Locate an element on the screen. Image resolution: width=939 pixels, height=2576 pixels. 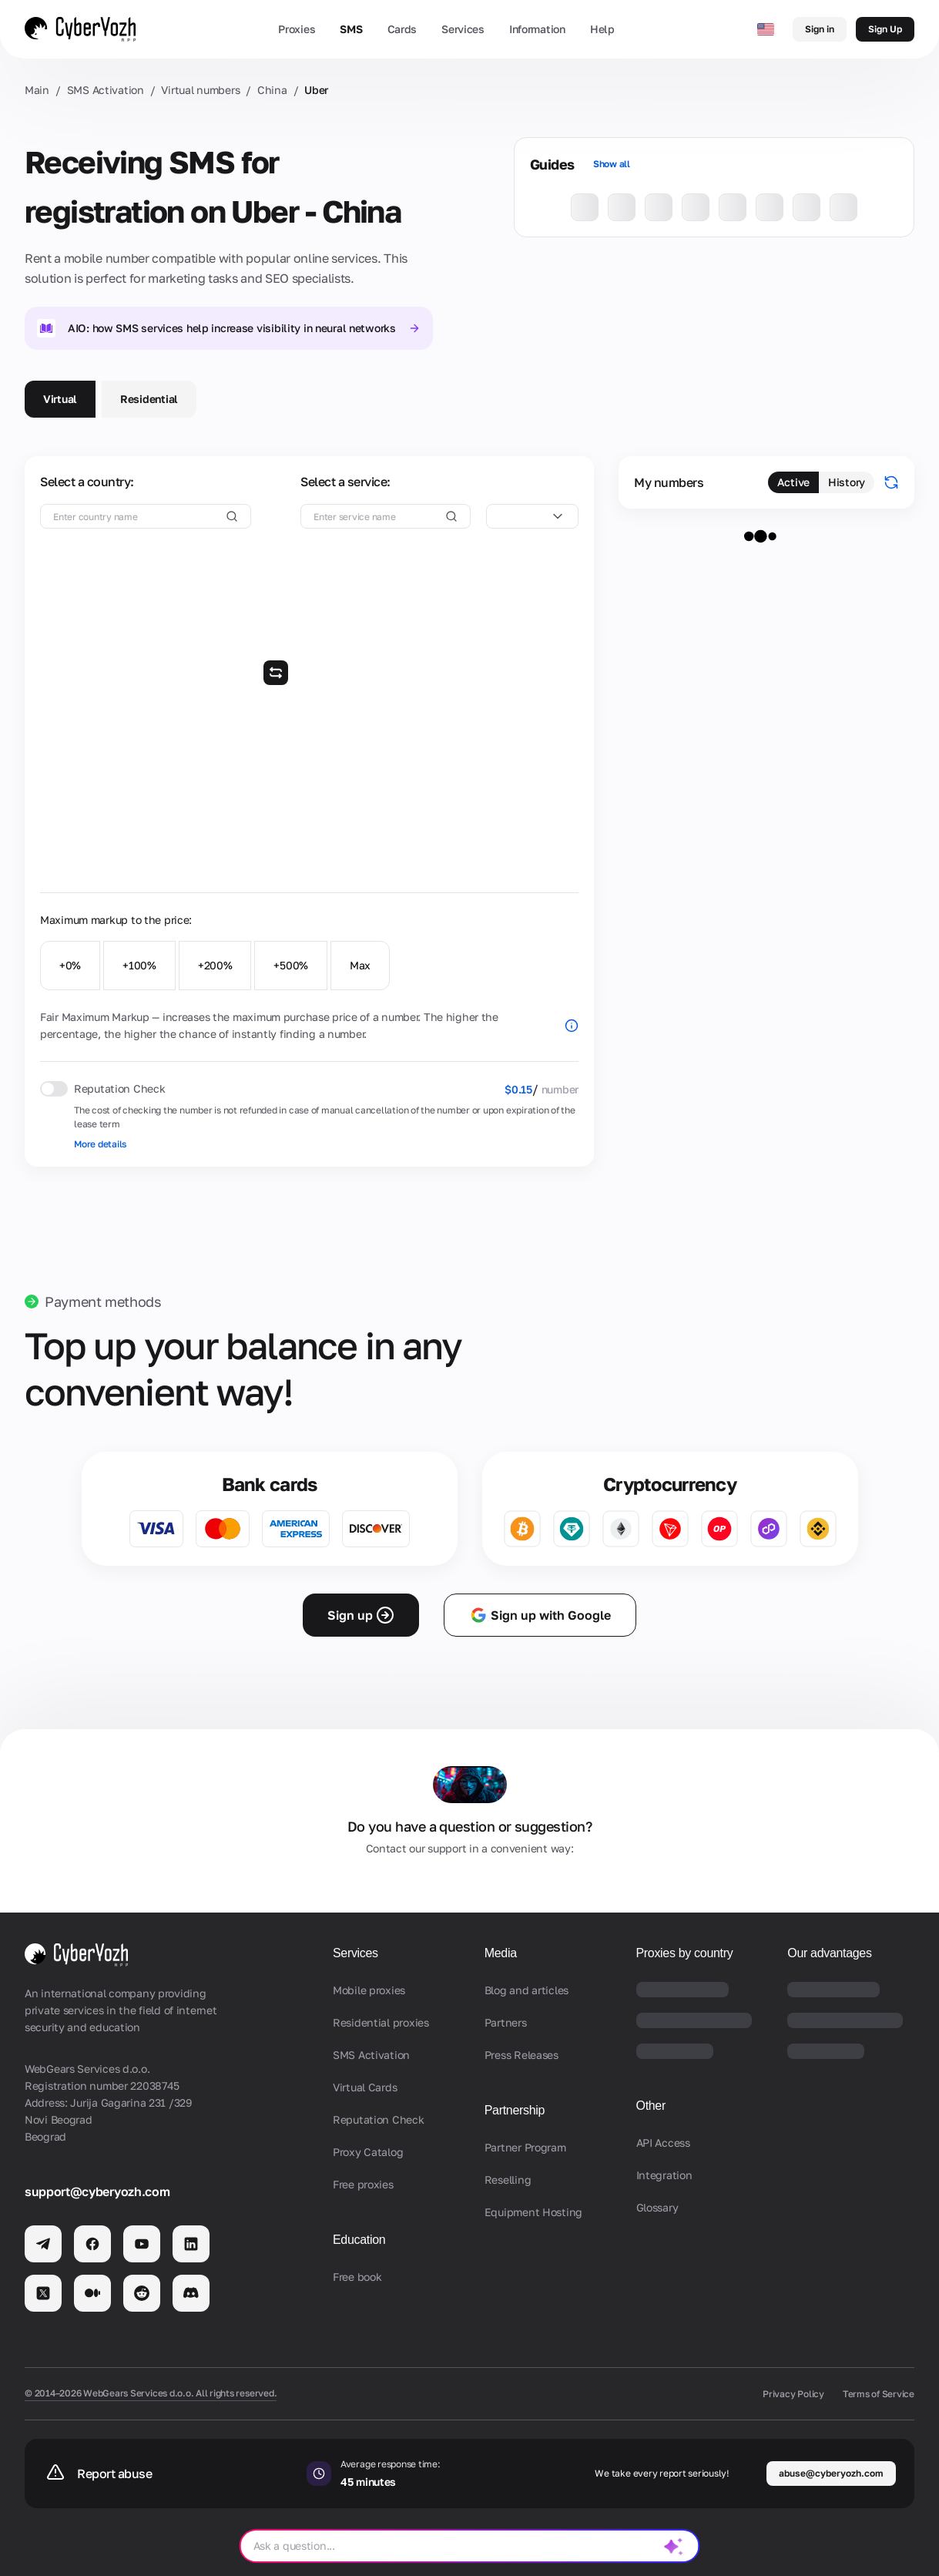
More details is located at coordinates (100, 1144).